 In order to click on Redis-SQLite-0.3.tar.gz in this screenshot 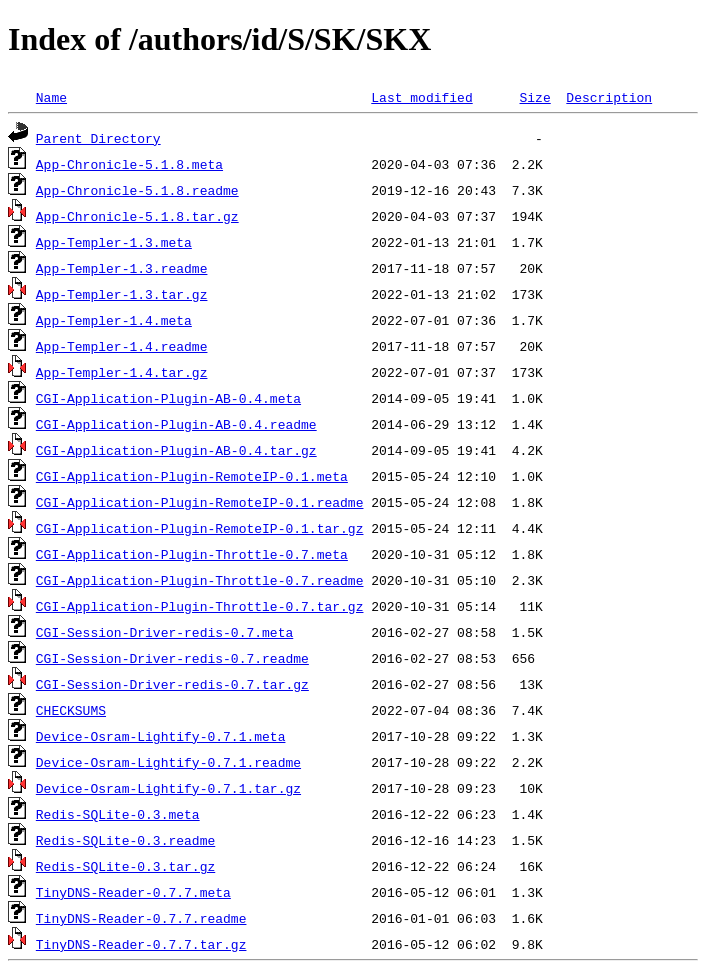, I will do `click(125, 866)`.